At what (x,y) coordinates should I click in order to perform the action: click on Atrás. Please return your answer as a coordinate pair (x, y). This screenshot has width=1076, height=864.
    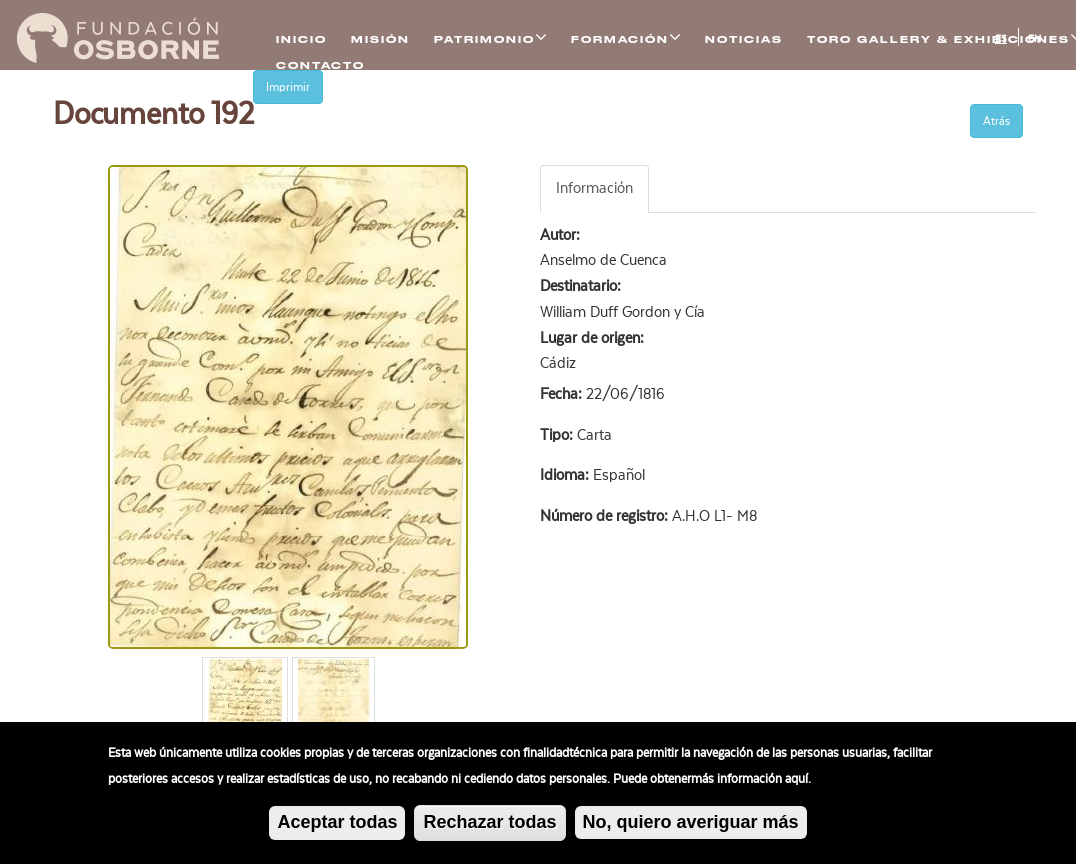
    Looking at the image, I should click on (996, 121).